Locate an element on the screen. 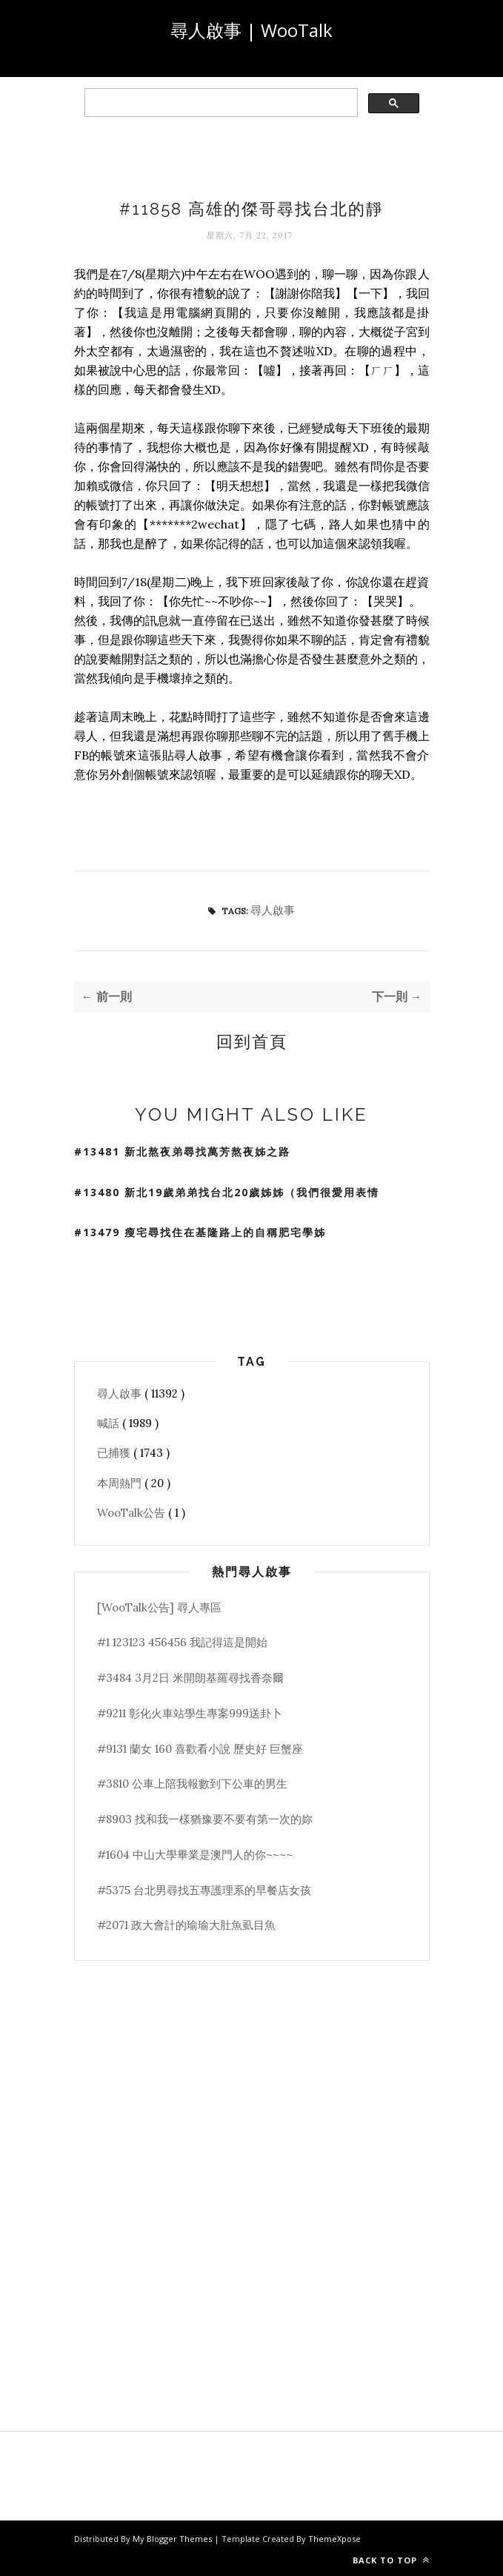 The width and height of the screenshot is (503, 2576). #3484 3月2日 米開朗基羅尋找香奈爾 is located at coordinates (190, 1678).